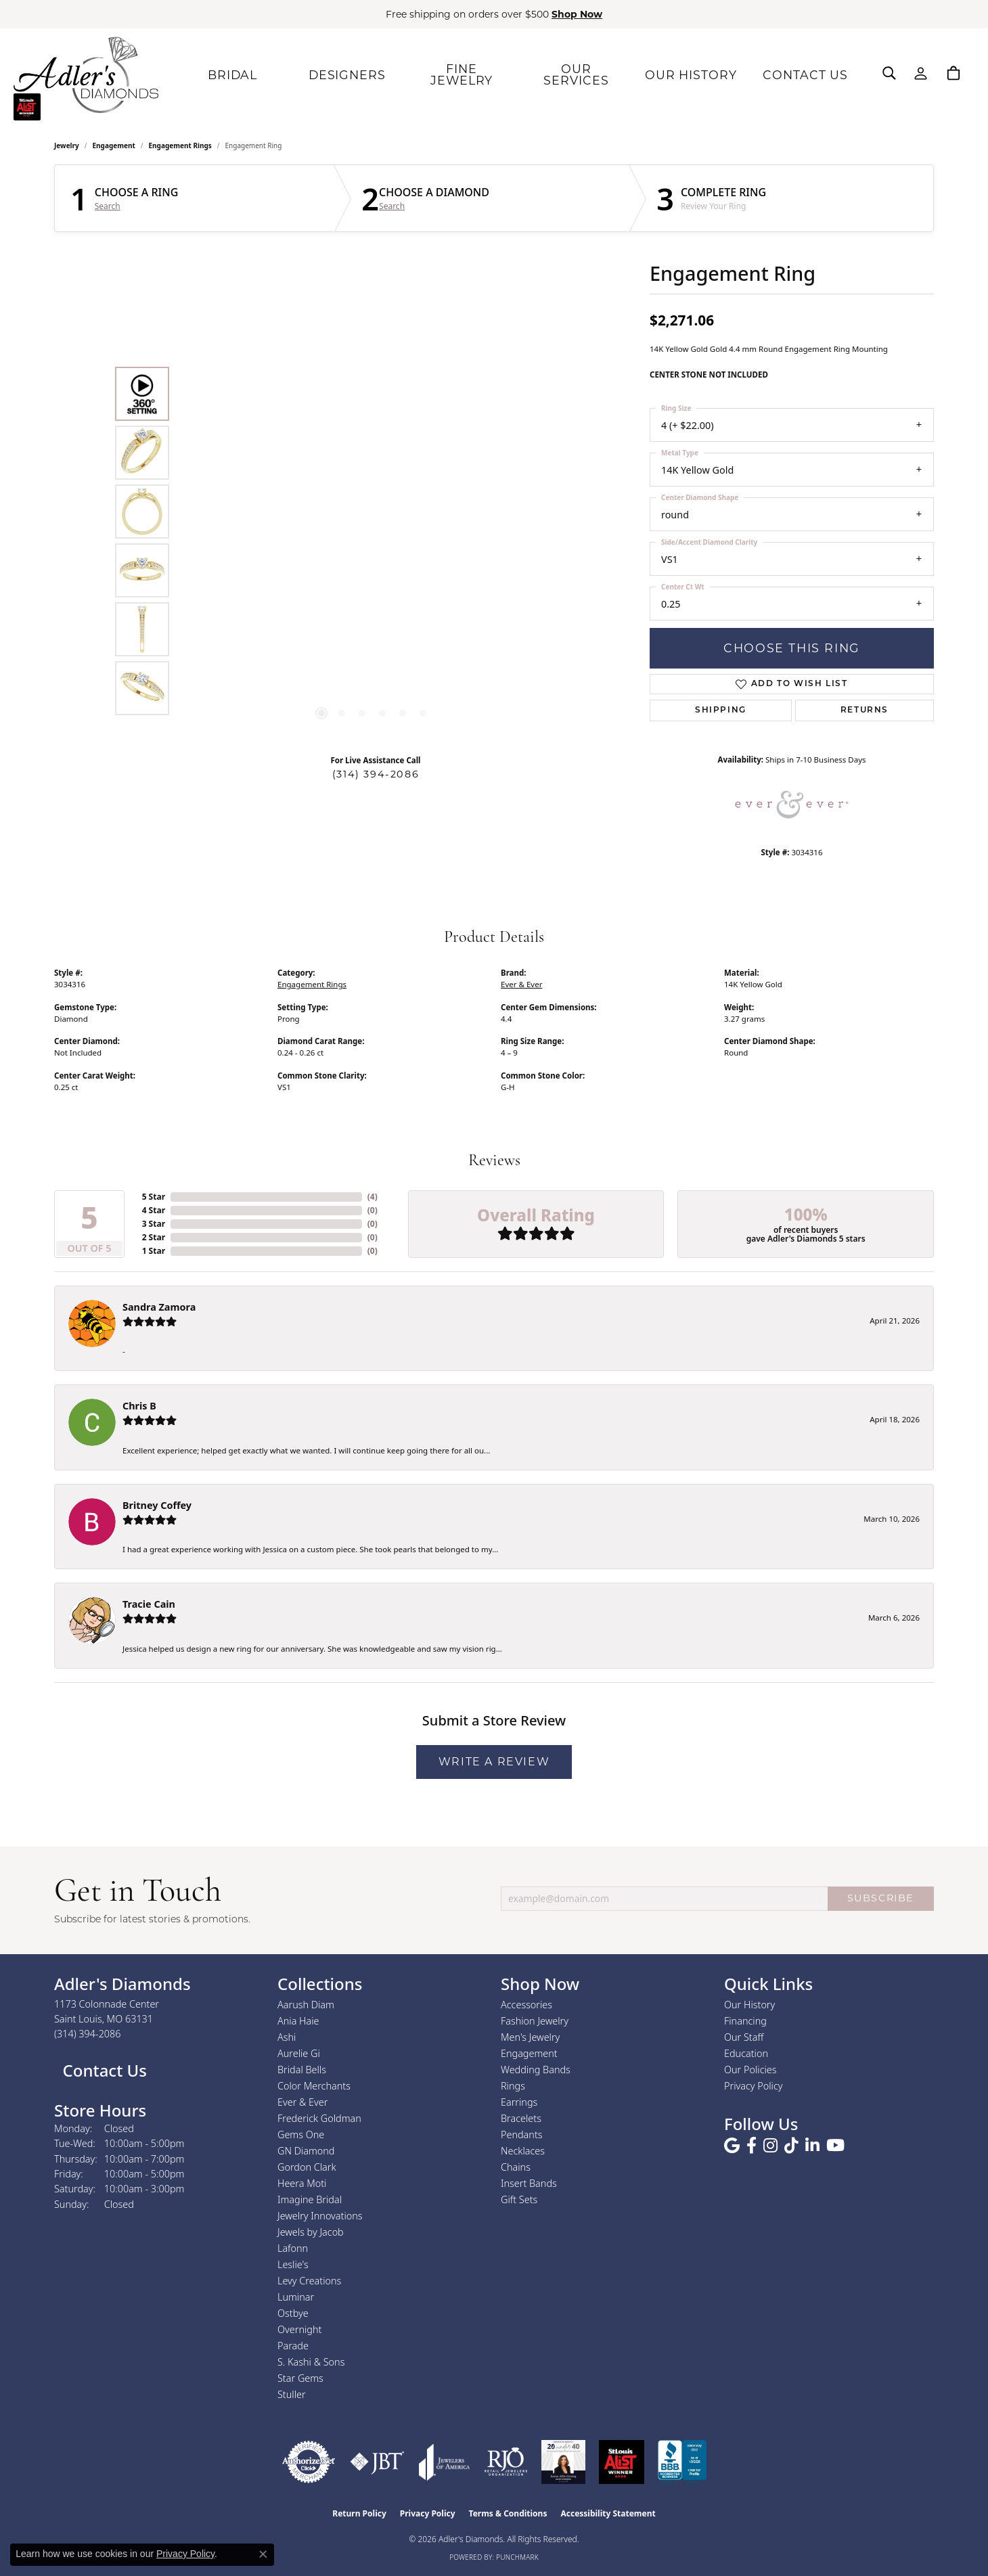  What do you see at coordinates (508, 2513) in the screenshot?
I see `Terms & Conditions` at bounding box center [508, 2513].